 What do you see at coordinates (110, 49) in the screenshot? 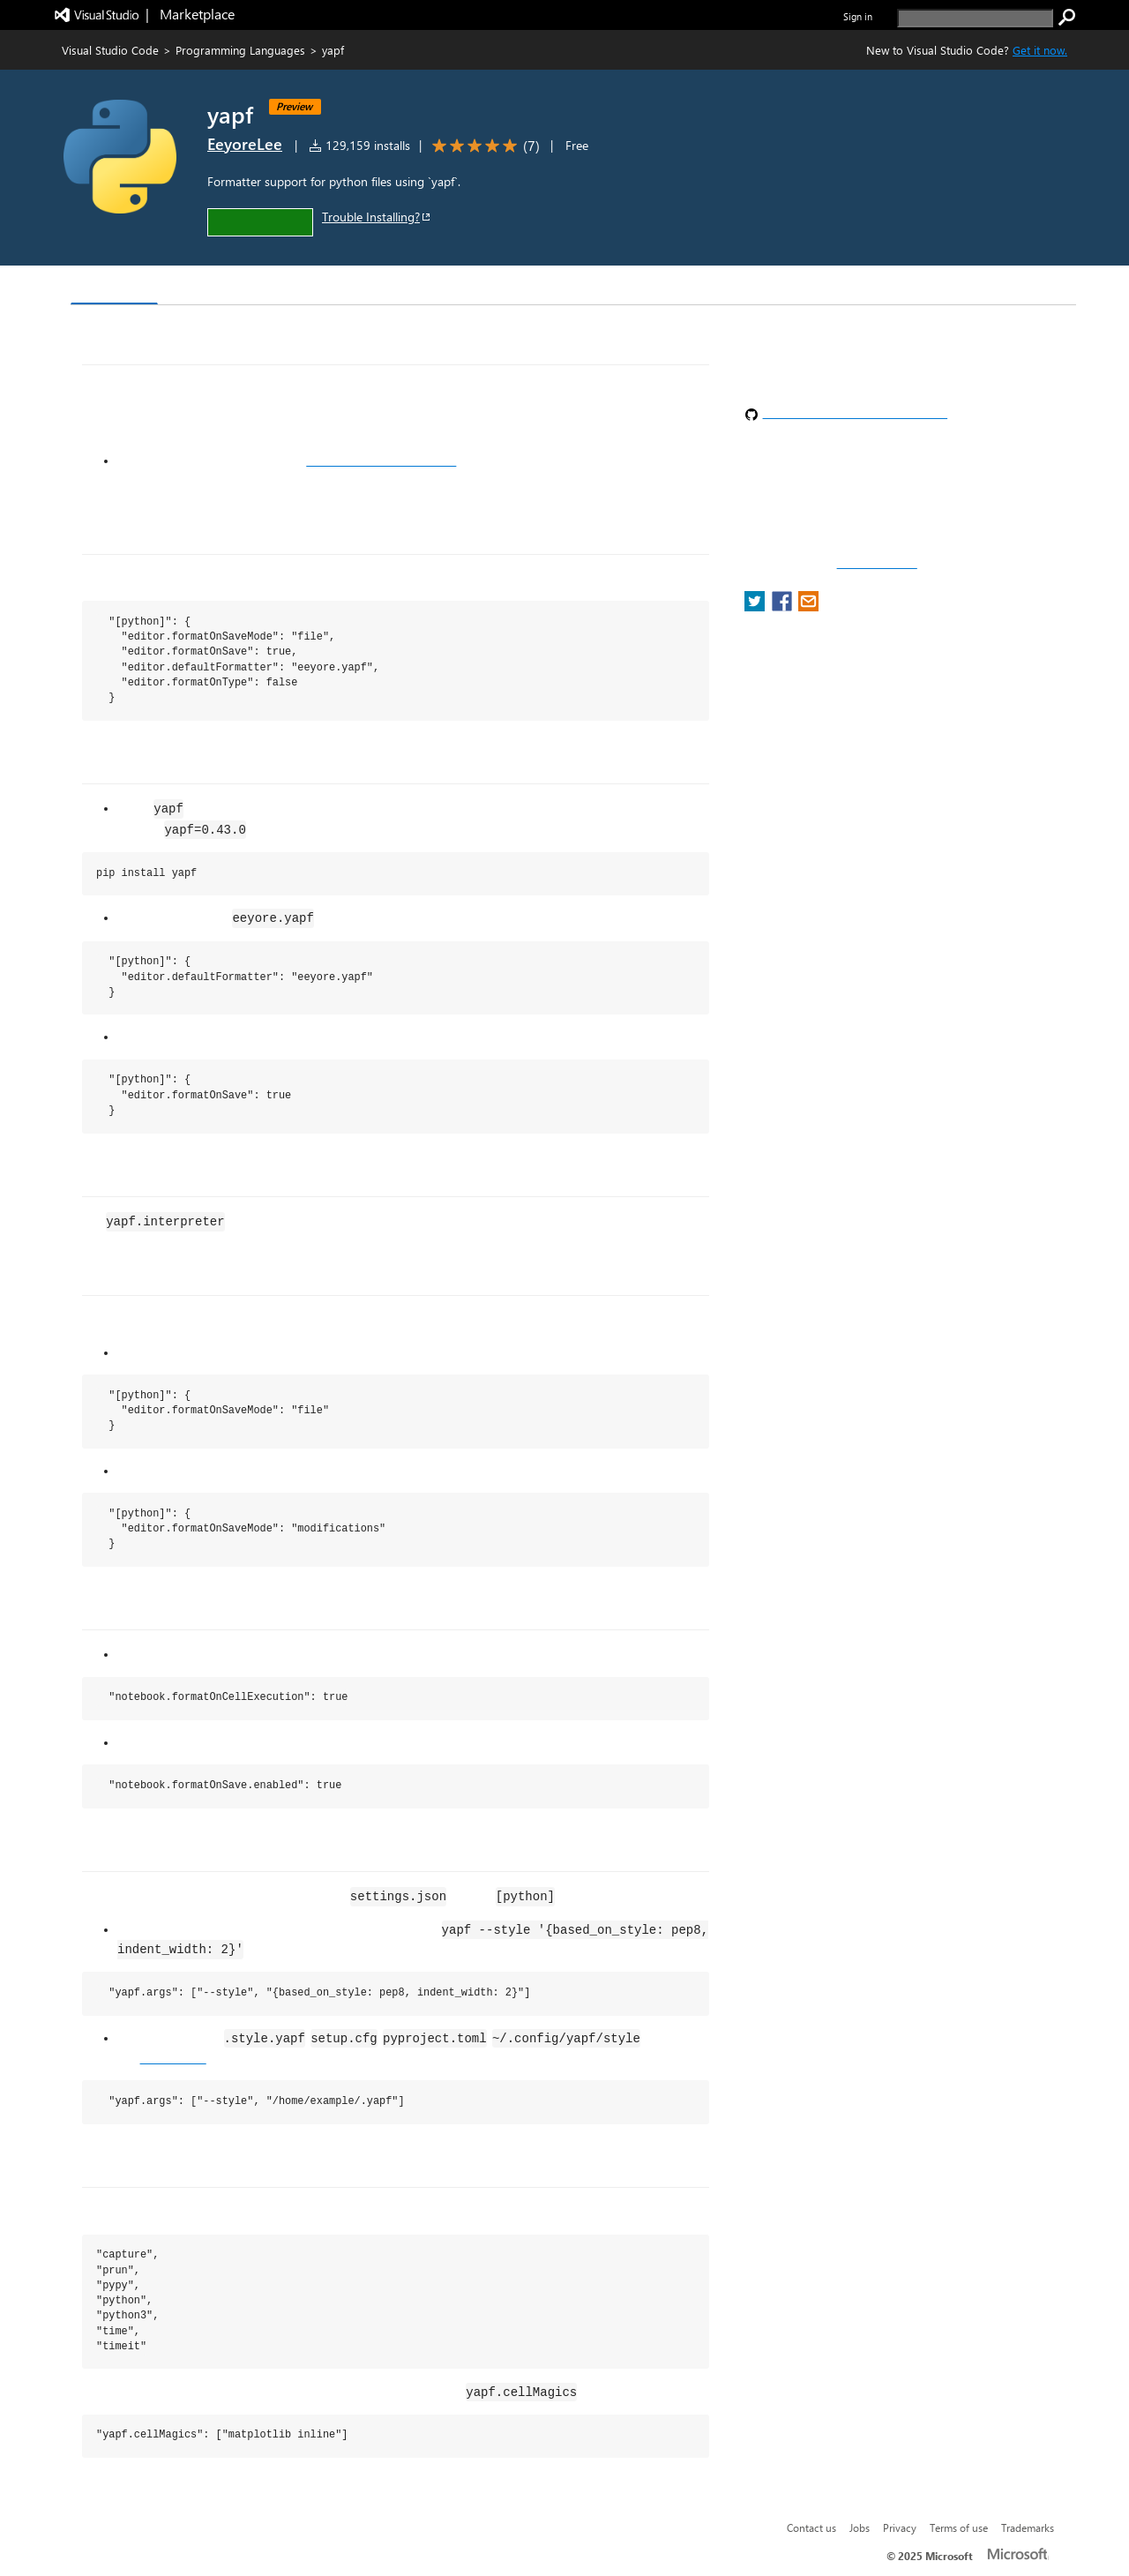
I see `Visual Studio Code` at bounding box center [110, 49].